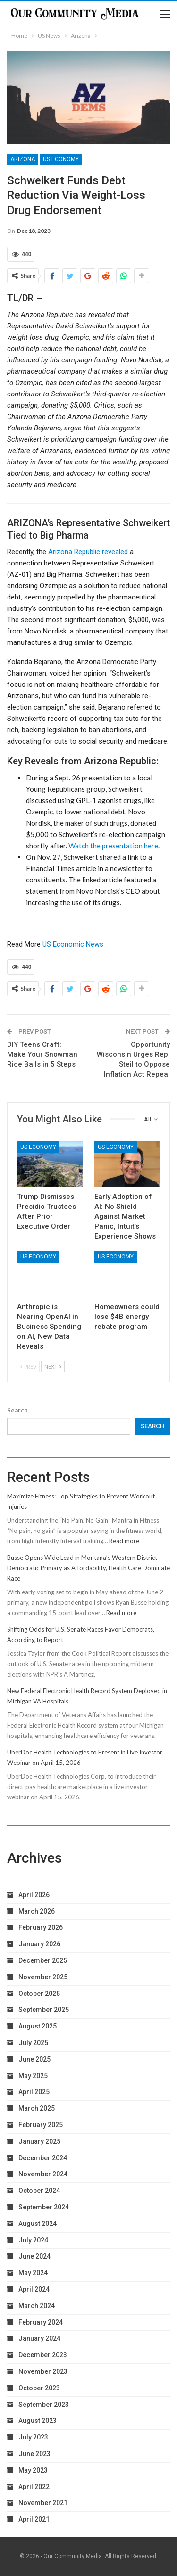 This screenshot has height=2576, width=177. What do you see at coordinates (88, 1568) in the screenshot?
I see `Busse Opens Wide Lead in Montana’s Western District Democratic Primary as Affordability, Health Care Dominate Race` at bounding box center [88, 1568].